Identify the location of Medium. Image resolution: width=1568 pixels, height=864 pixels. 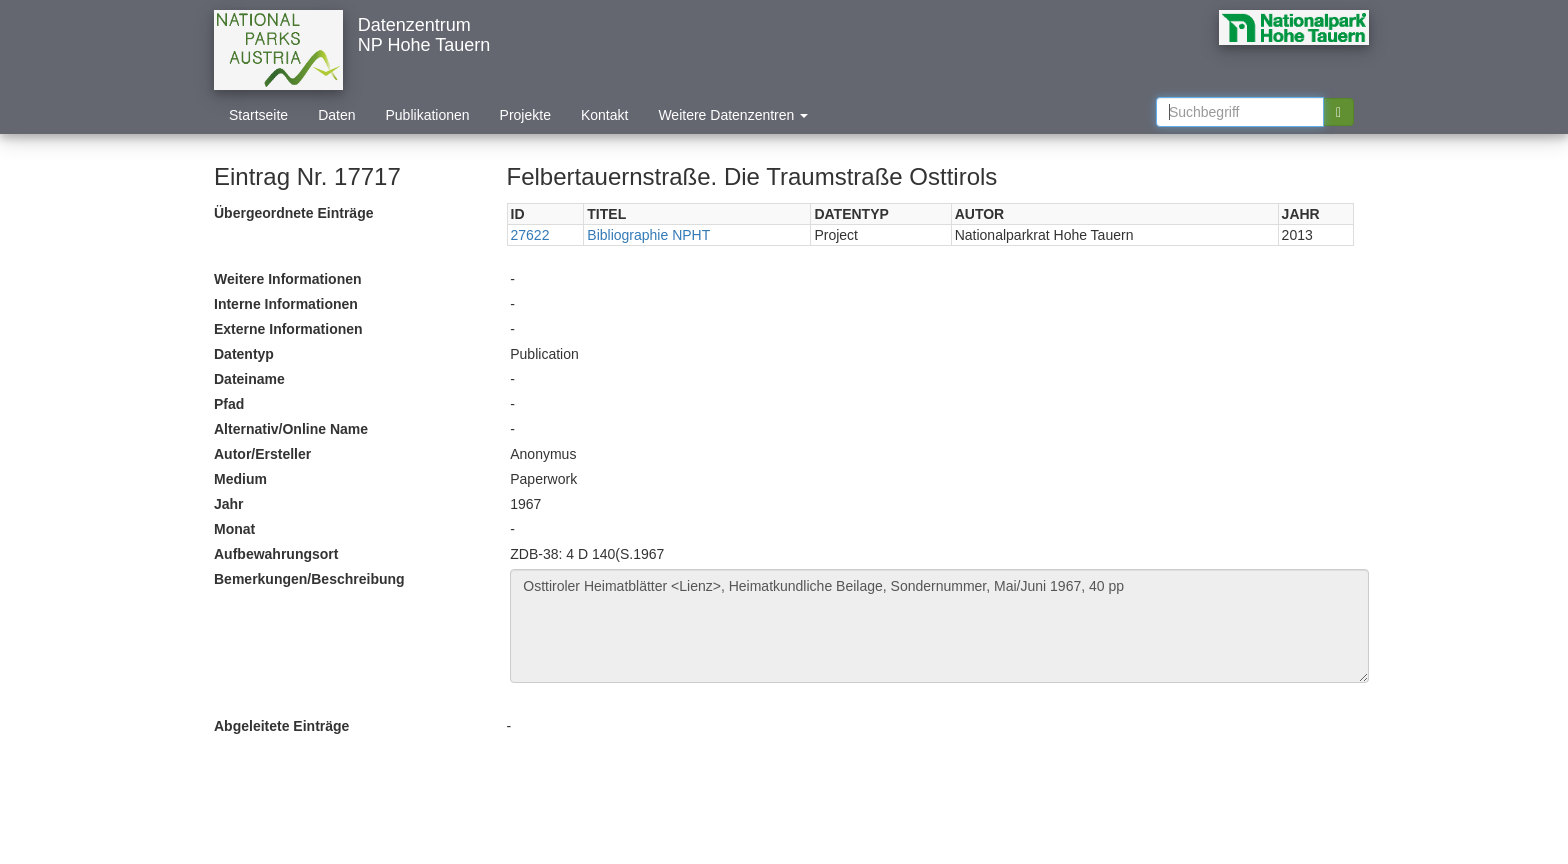
(240, 479).